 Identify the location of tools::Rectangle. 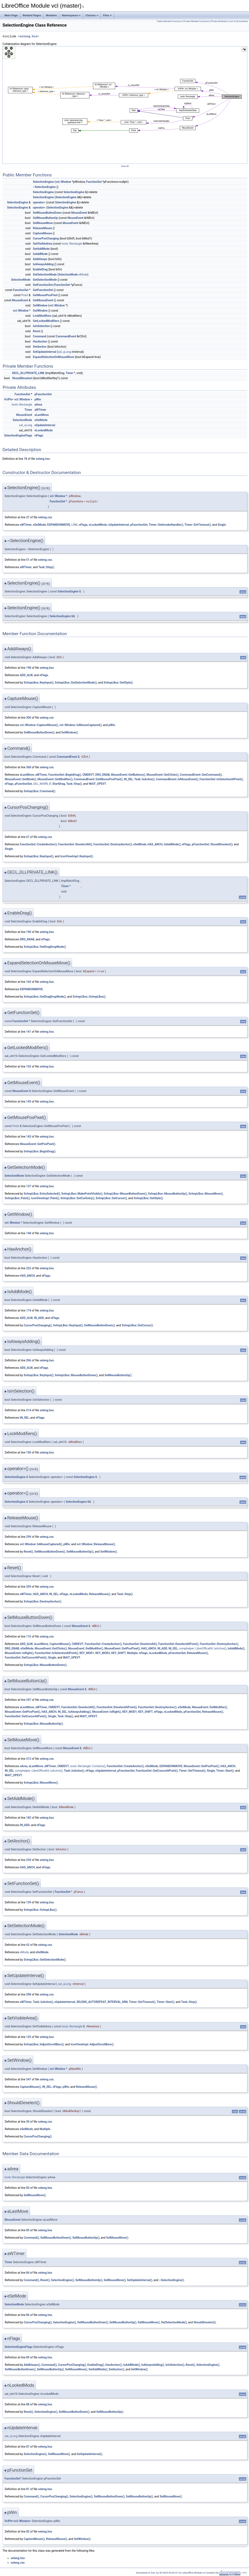
(72, 243).